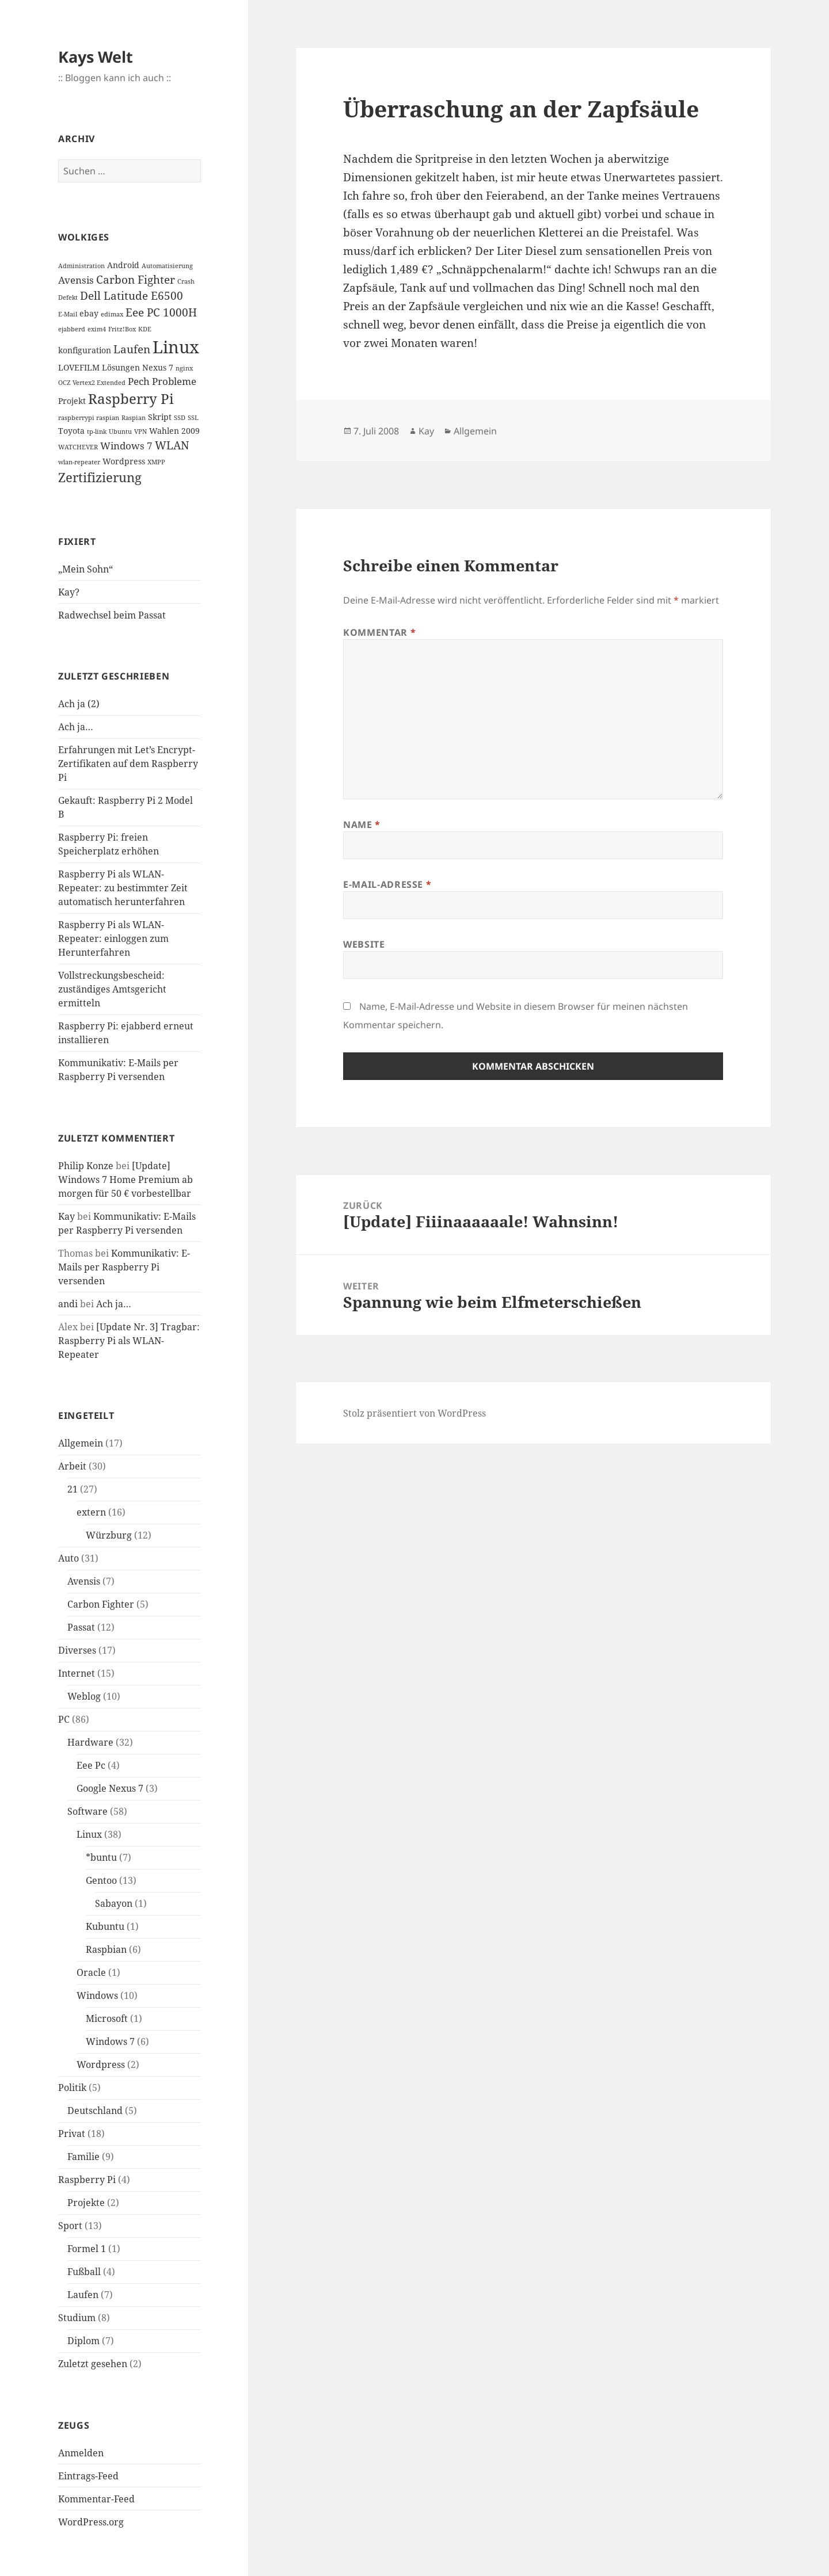  What do you see at coordinates (193, 418) in the screenshot?
I see `SSL [SSL (1 Eintrag)]` at bounding box center [193, 418].